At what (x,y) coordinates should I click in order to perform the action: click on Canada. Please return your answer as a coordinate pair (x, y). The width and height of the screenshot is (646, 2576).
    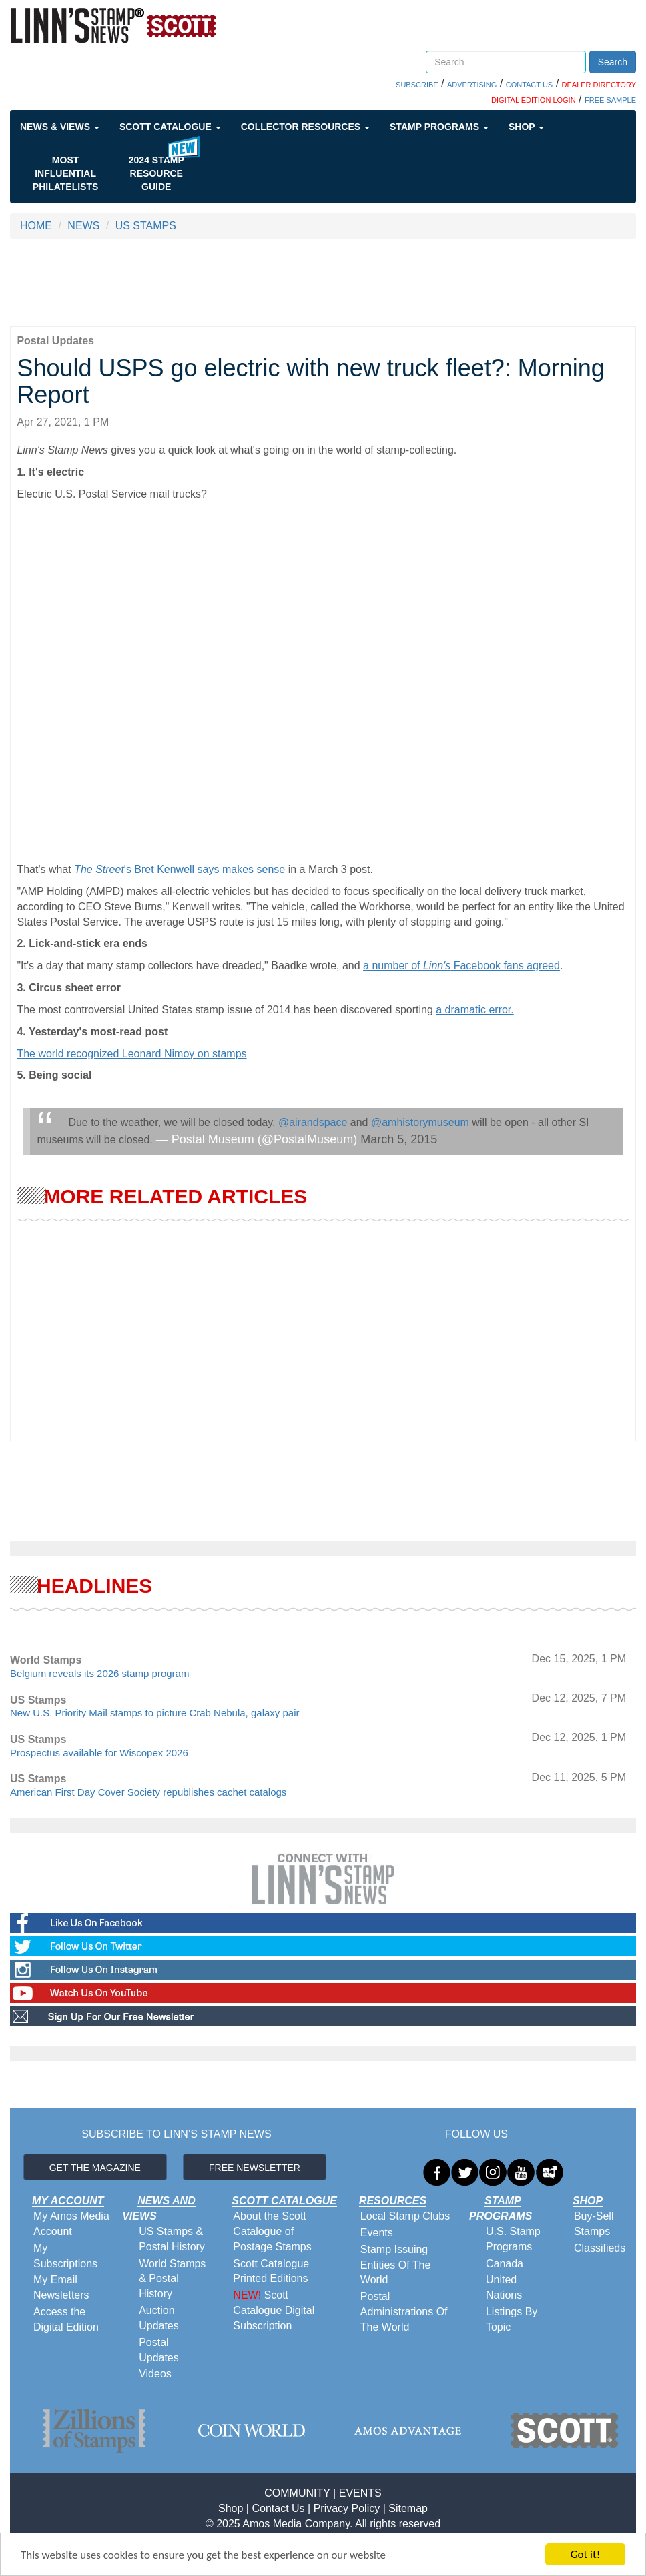
    Looking at the image, I should click on (504, 2263).